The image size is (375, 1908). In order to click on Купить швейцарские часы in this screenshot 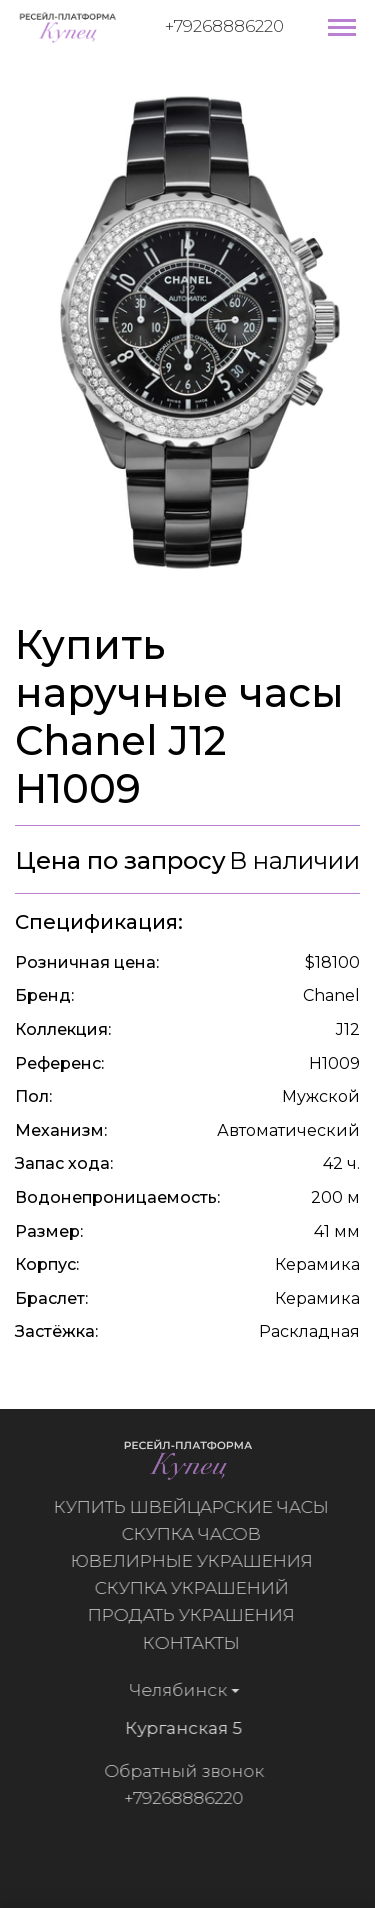, I will do `click(196, 1507)`.